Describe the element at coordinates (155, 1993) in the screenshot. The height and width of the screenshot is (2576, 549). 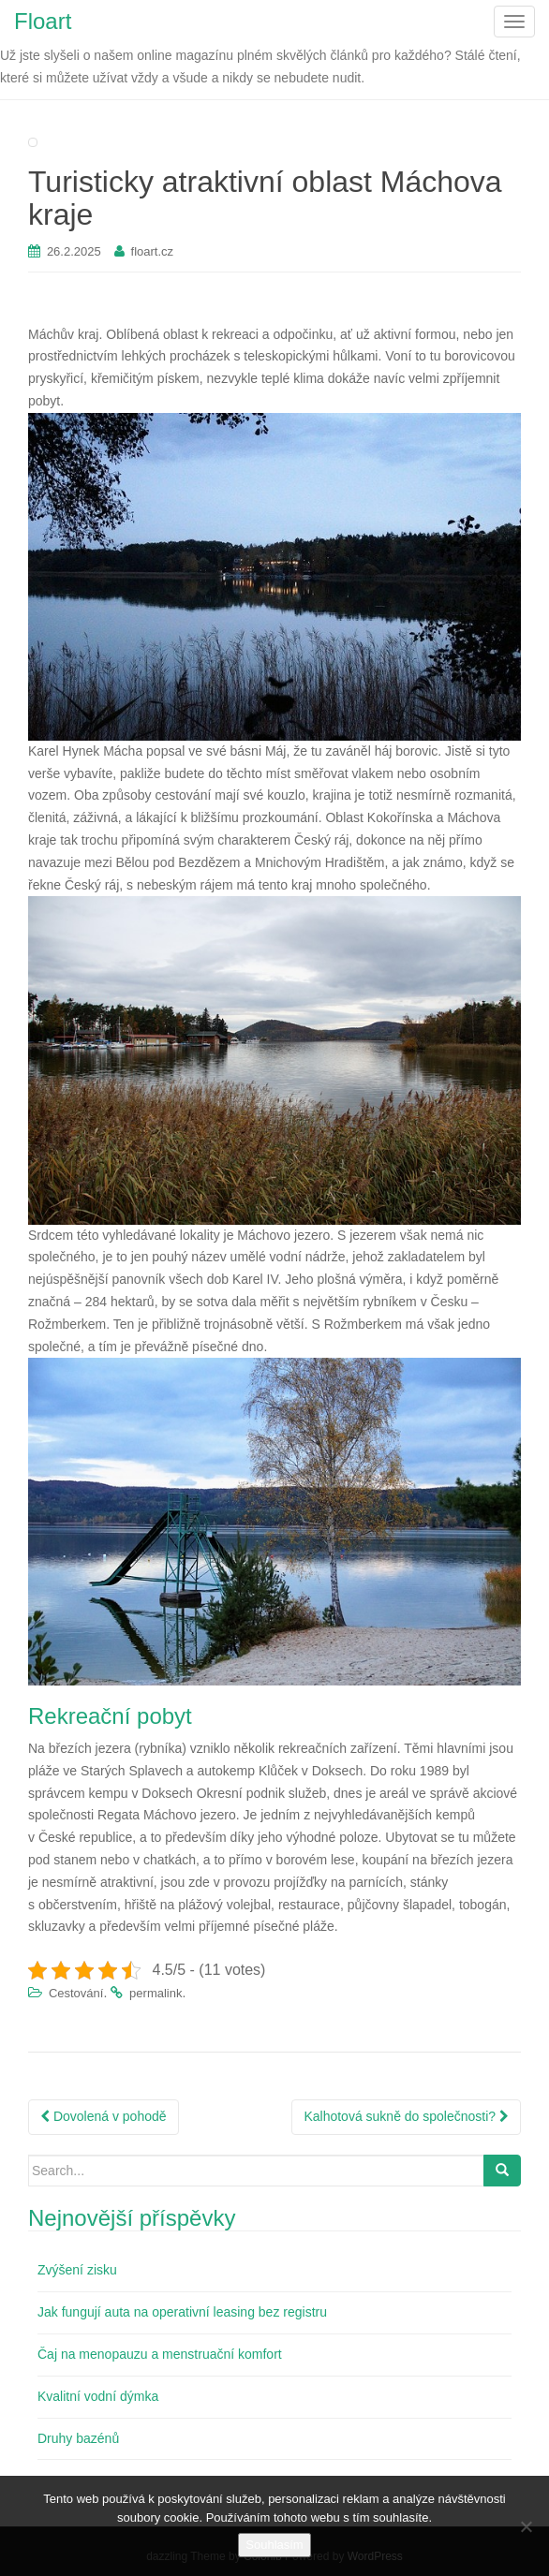
I see `permalink` at that location.